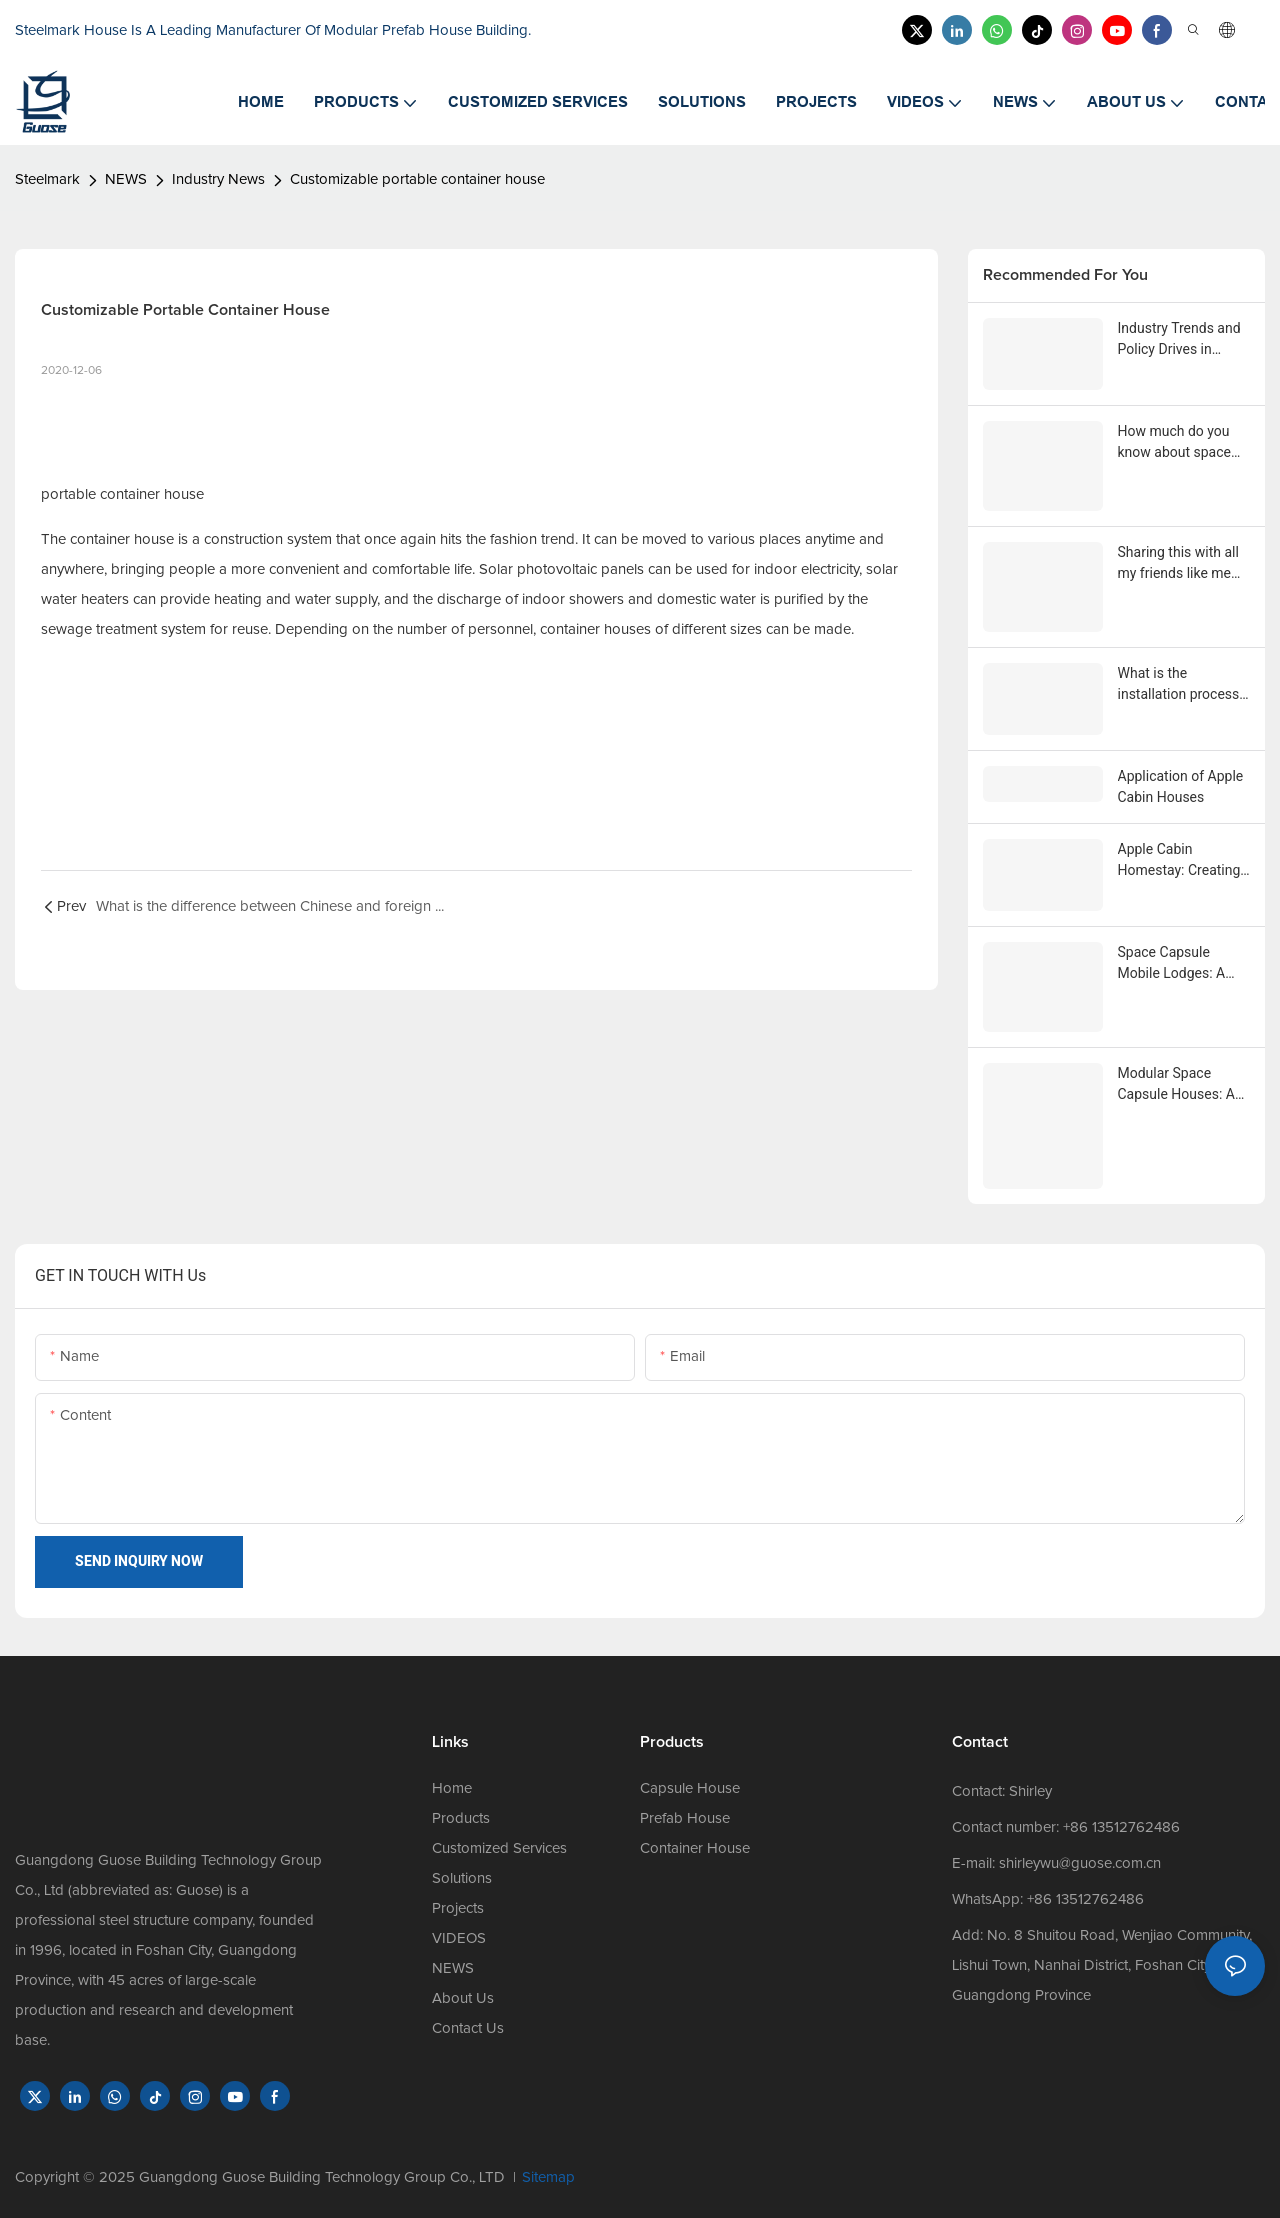  Describe the element at coordinates (1180, 964) in the screenshot. I see `Space Capsule Mobile Lodges: A Magnificent Fusion of Natural Scenery and Mechanical Sci-Fi` at that location.